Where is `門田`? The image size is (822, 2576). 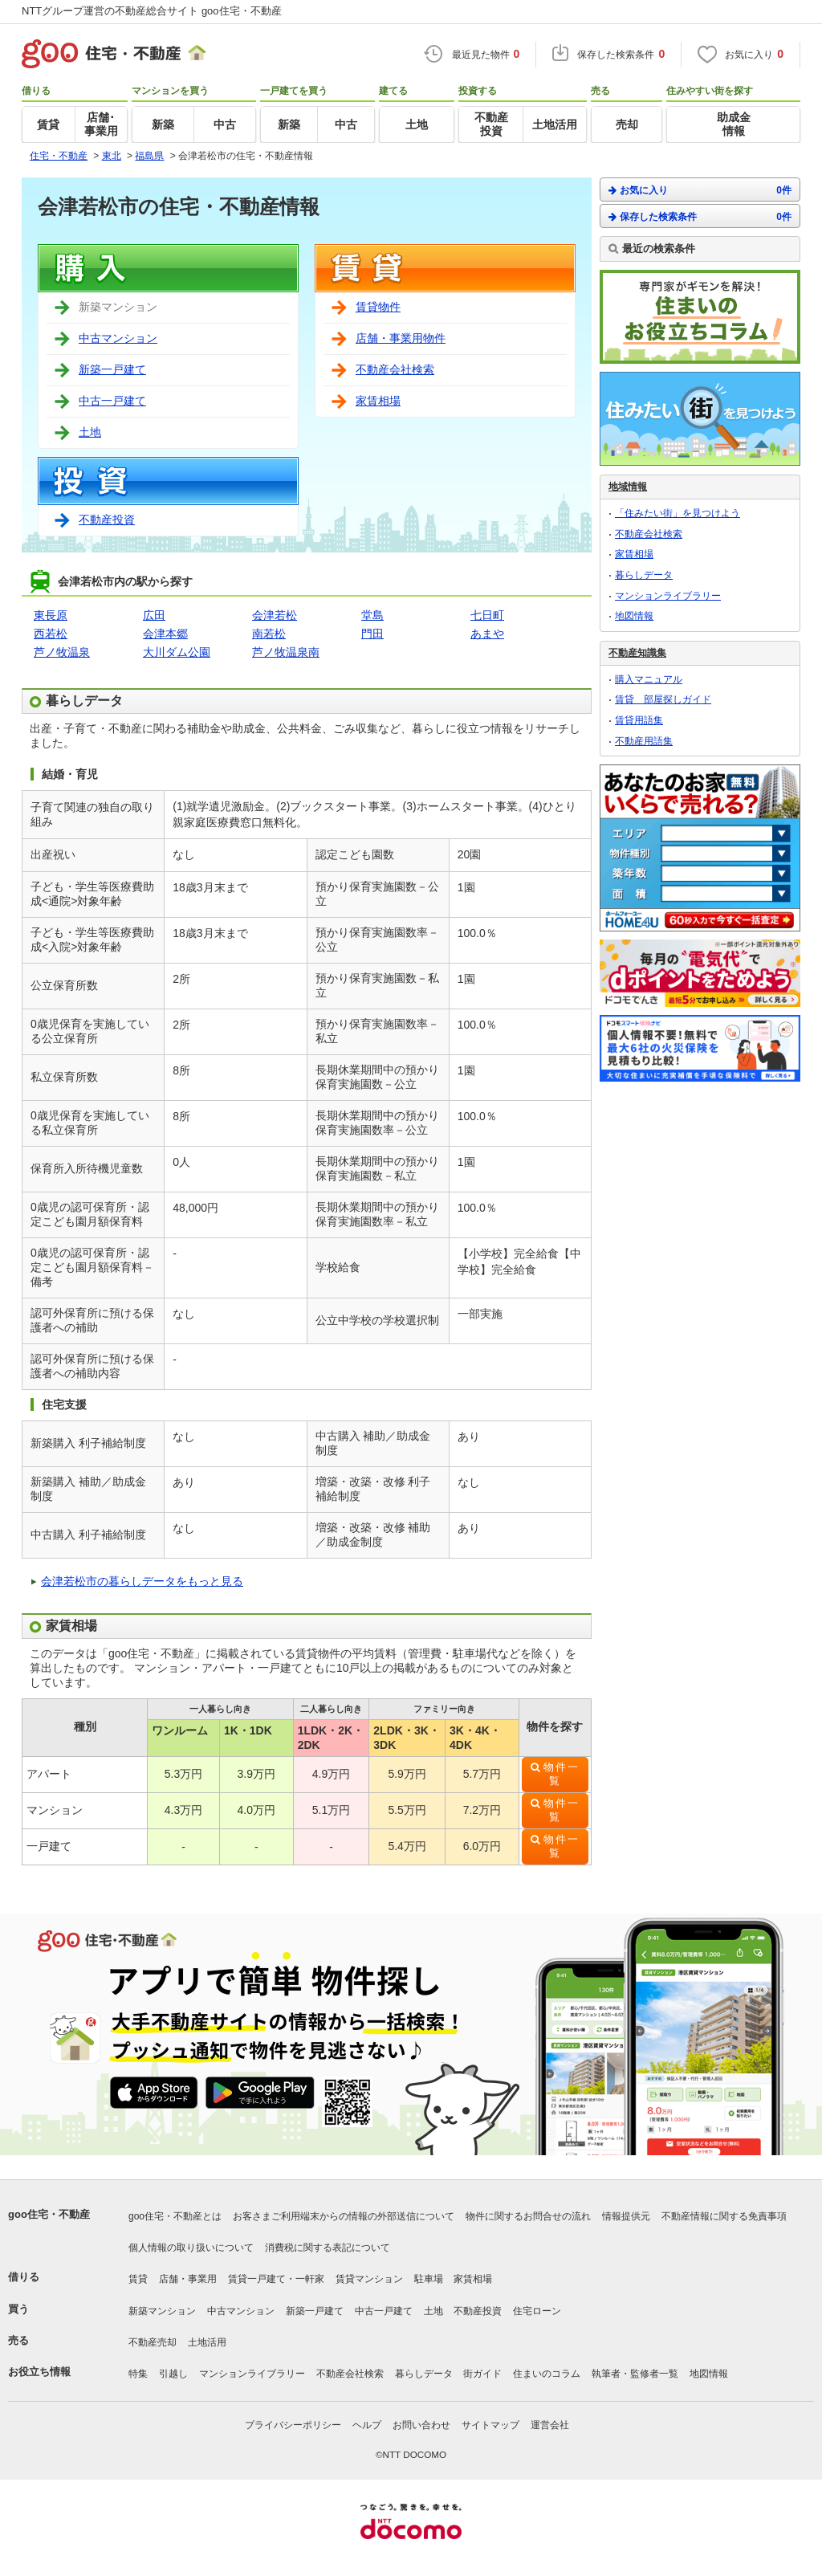
門田 is located at coordinates (372, 633).